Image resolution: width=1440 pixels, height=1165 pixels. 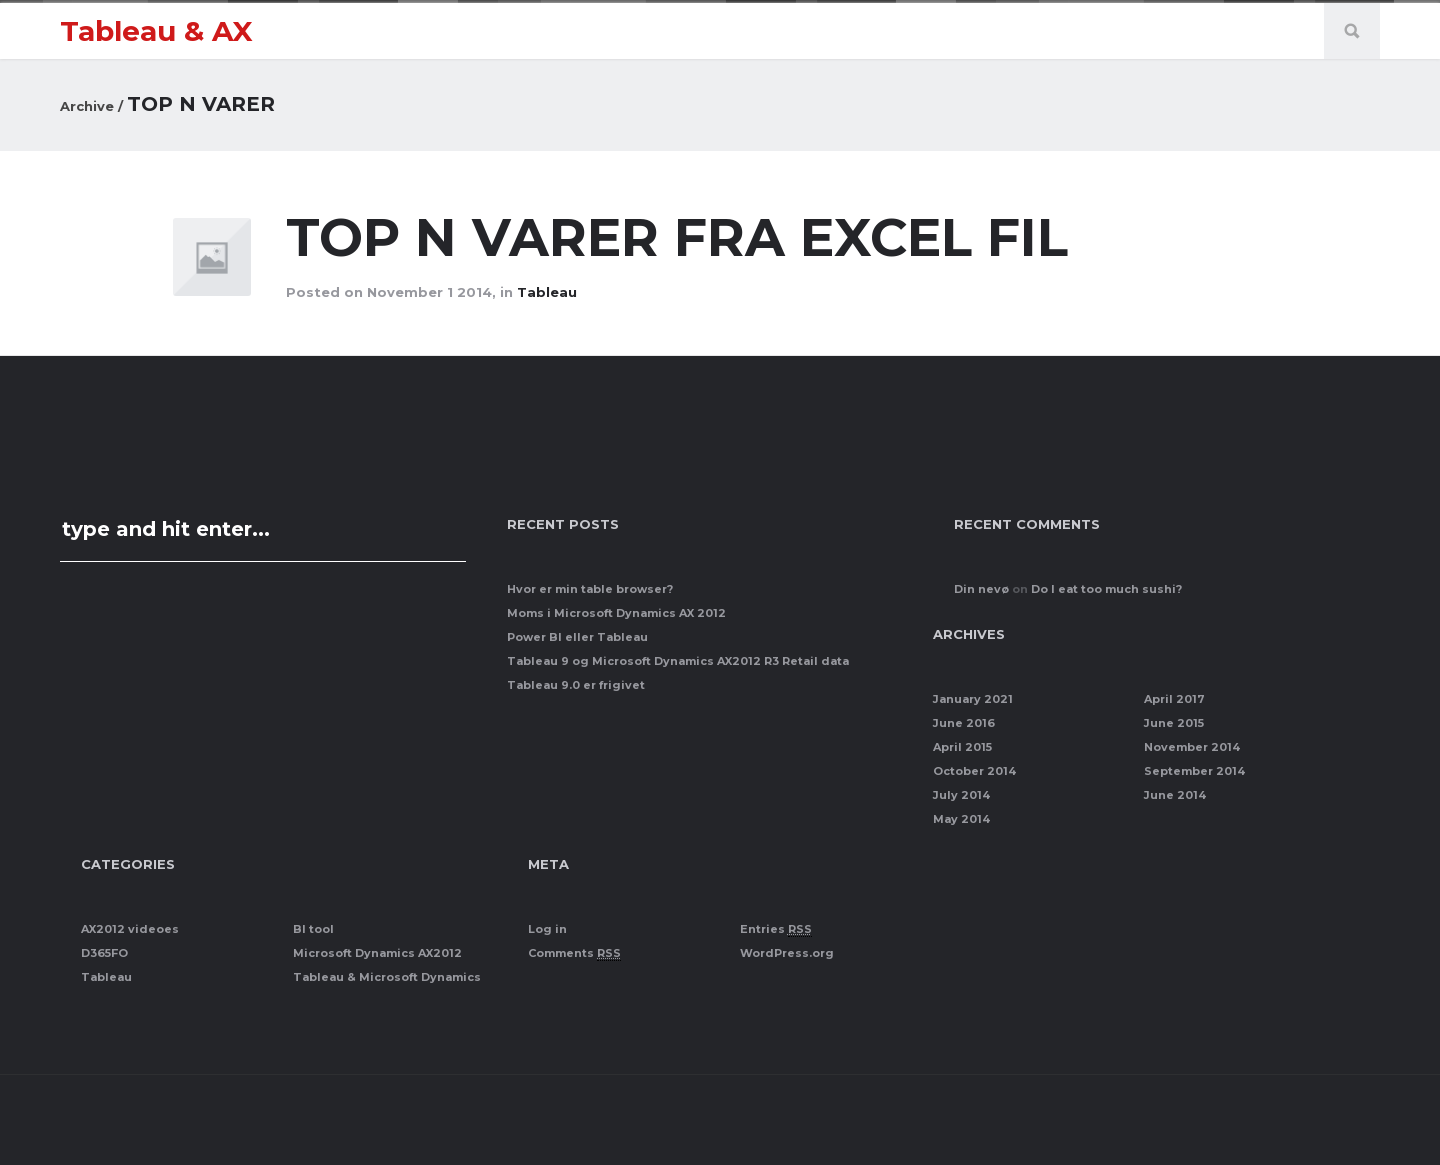 I want to click on BI tool, so click(x=313, y=929).